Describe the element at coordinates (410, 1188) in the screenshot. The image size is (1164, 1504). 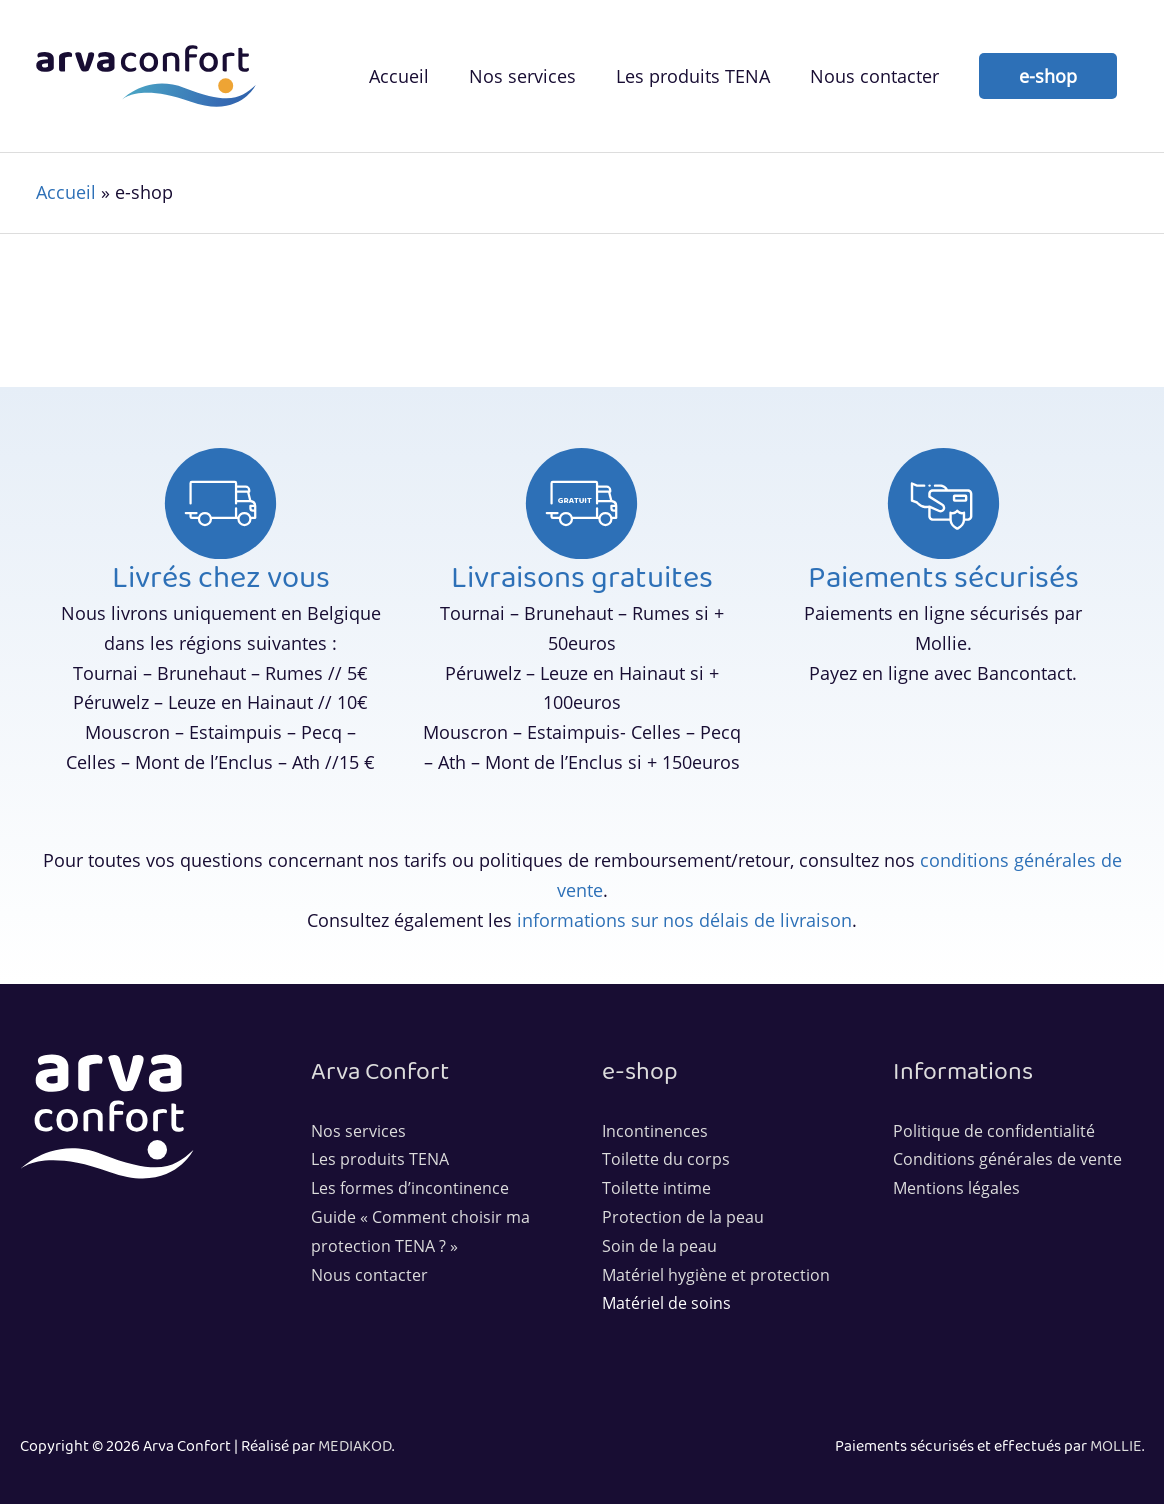
I see `Les formes d’incontinence` at that location.